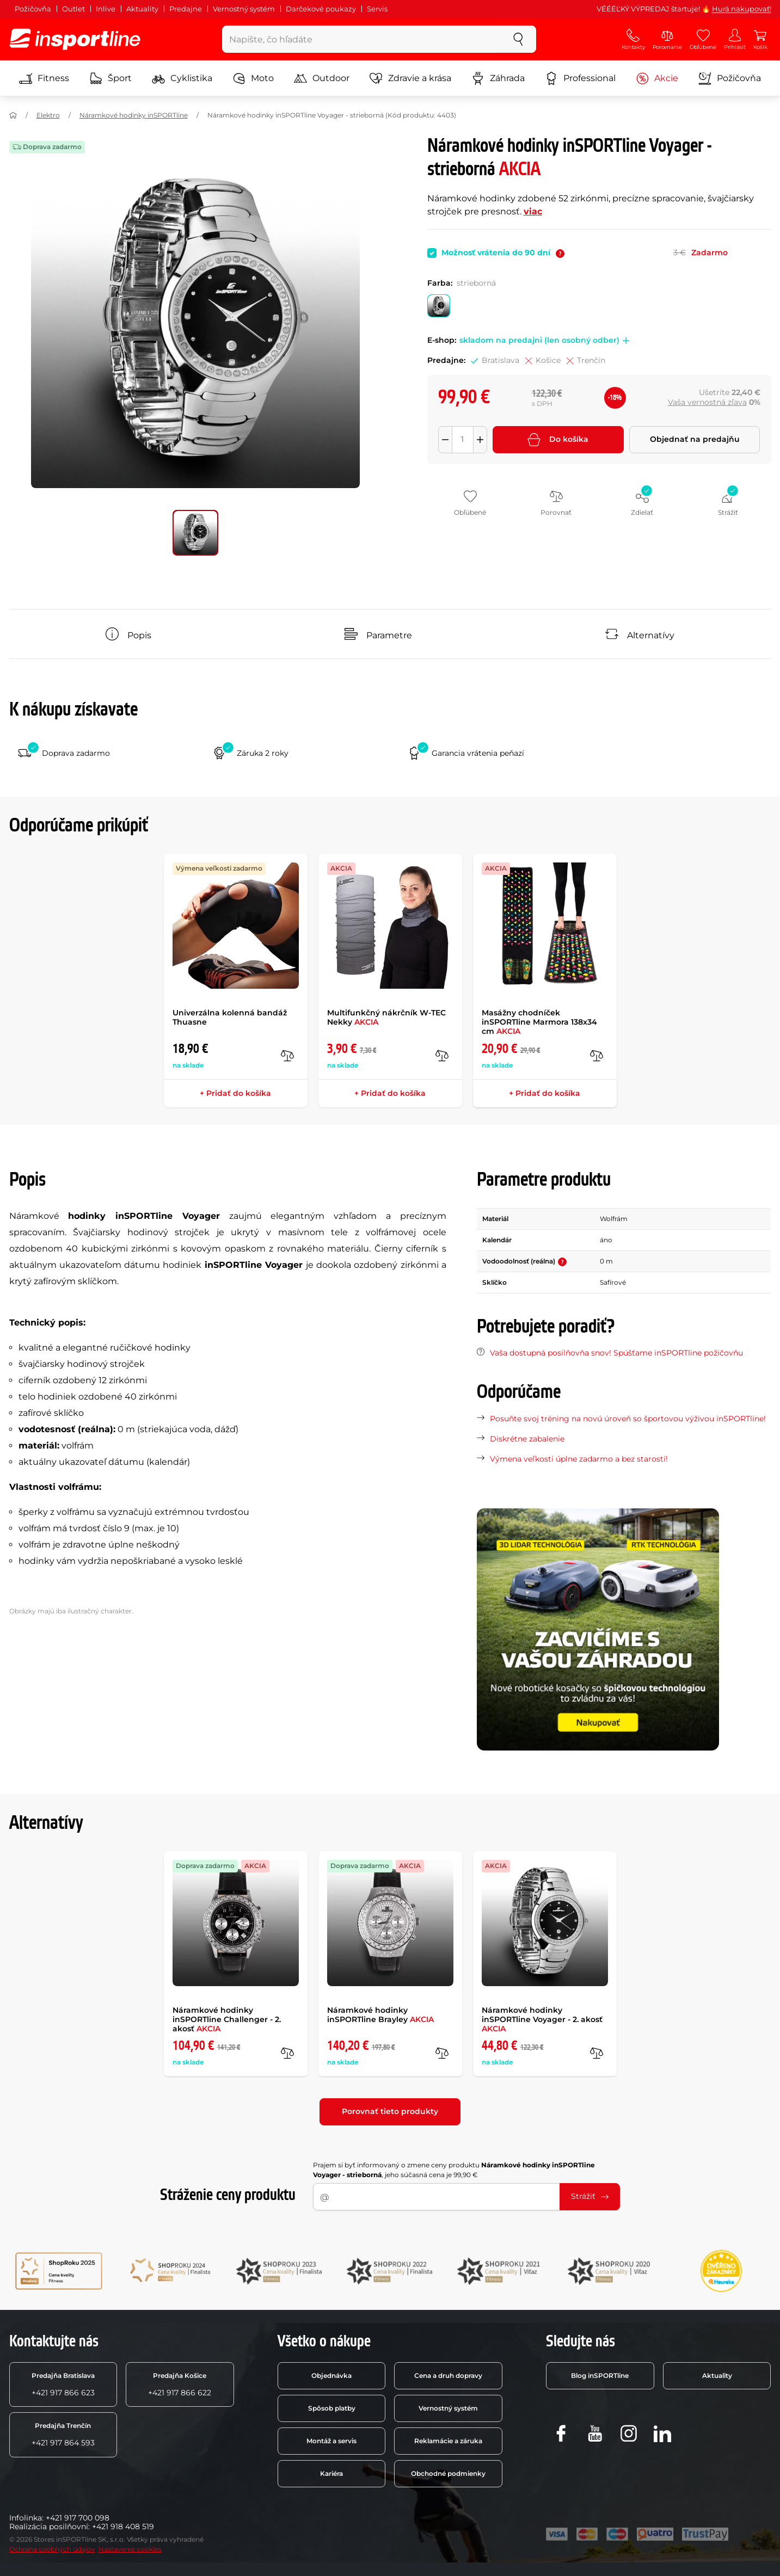 This screenshot has height=2576, width=780. I want to click on Inlive, so click(105, 8).